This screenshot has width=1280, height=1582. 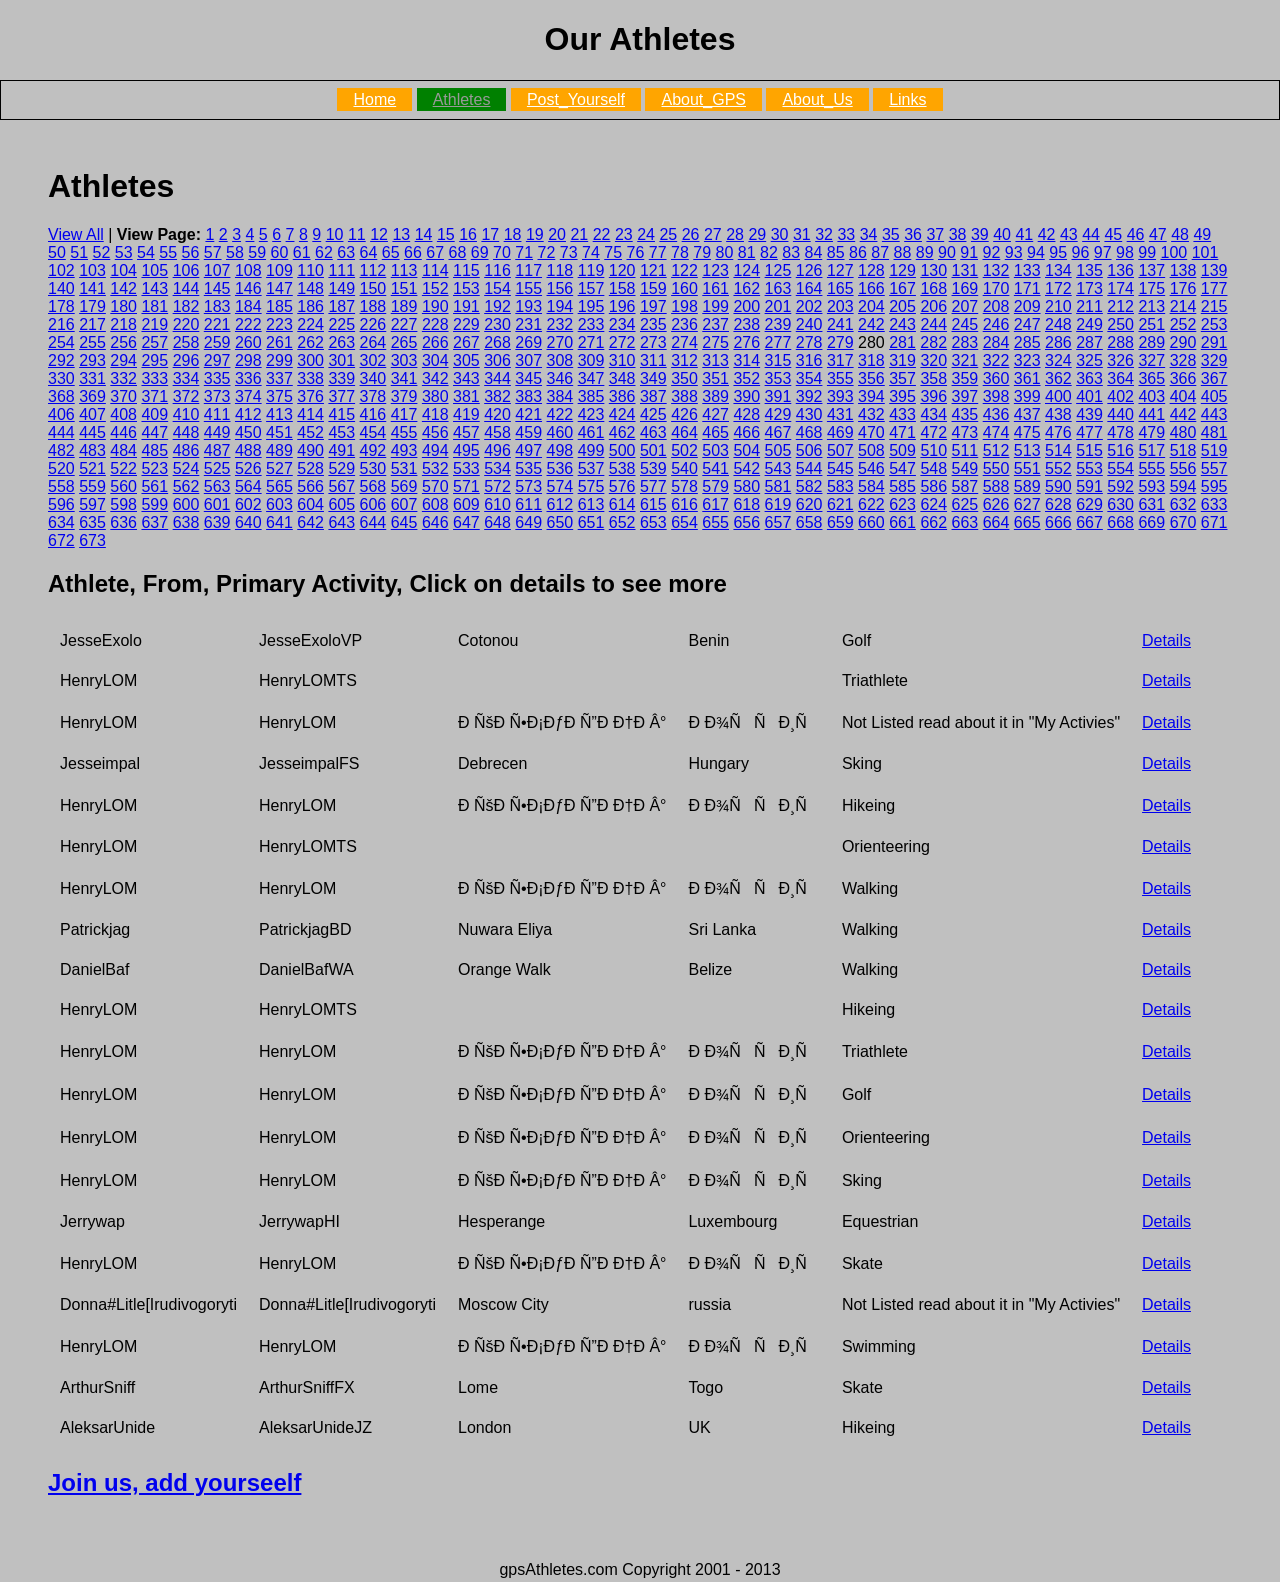 What do you see at coordinates (1089, 306) in the screenshot?
I see `211` at bounding box center [1089, 306].